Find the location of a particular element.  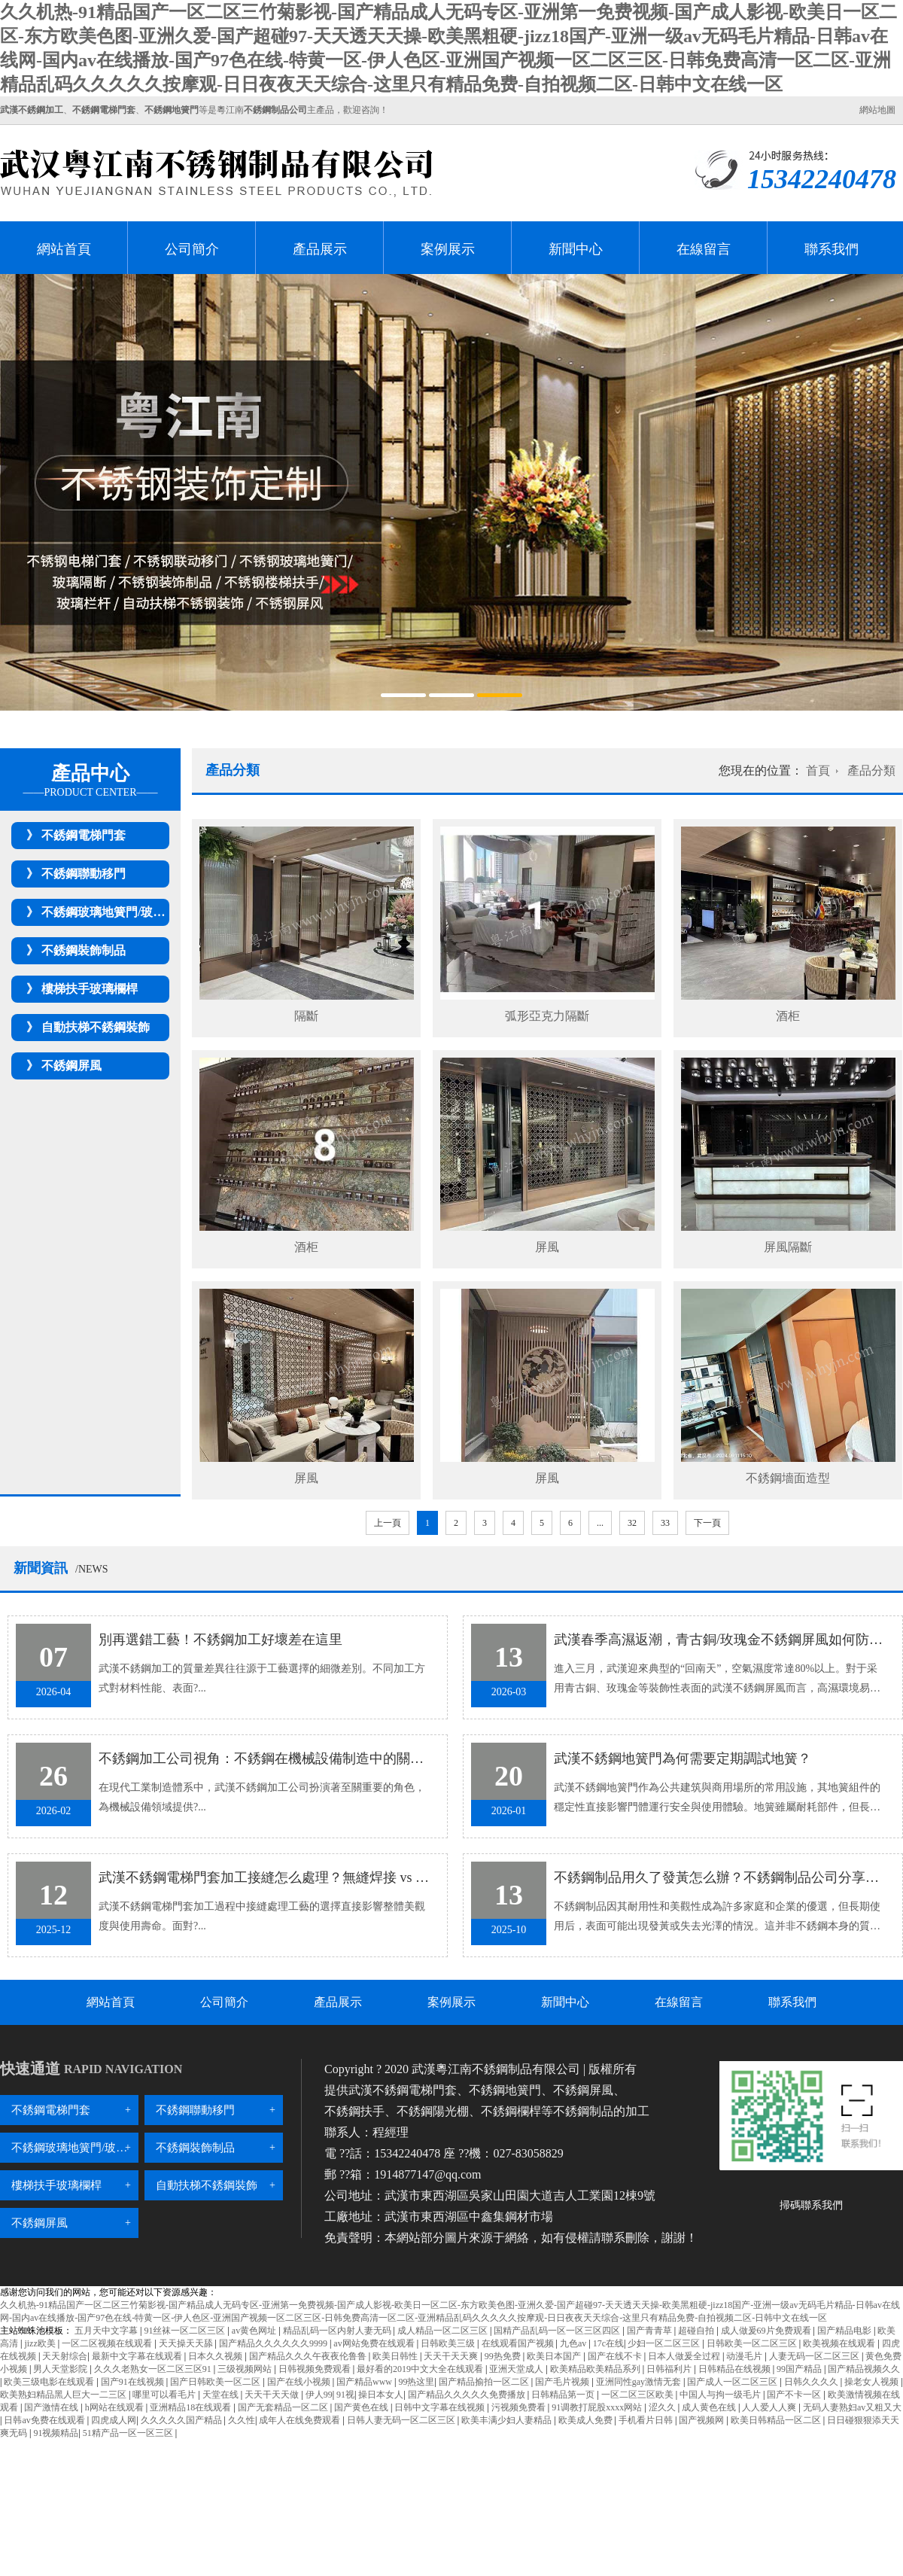

天天干天天爽 is located at coordinates (452, 2356).